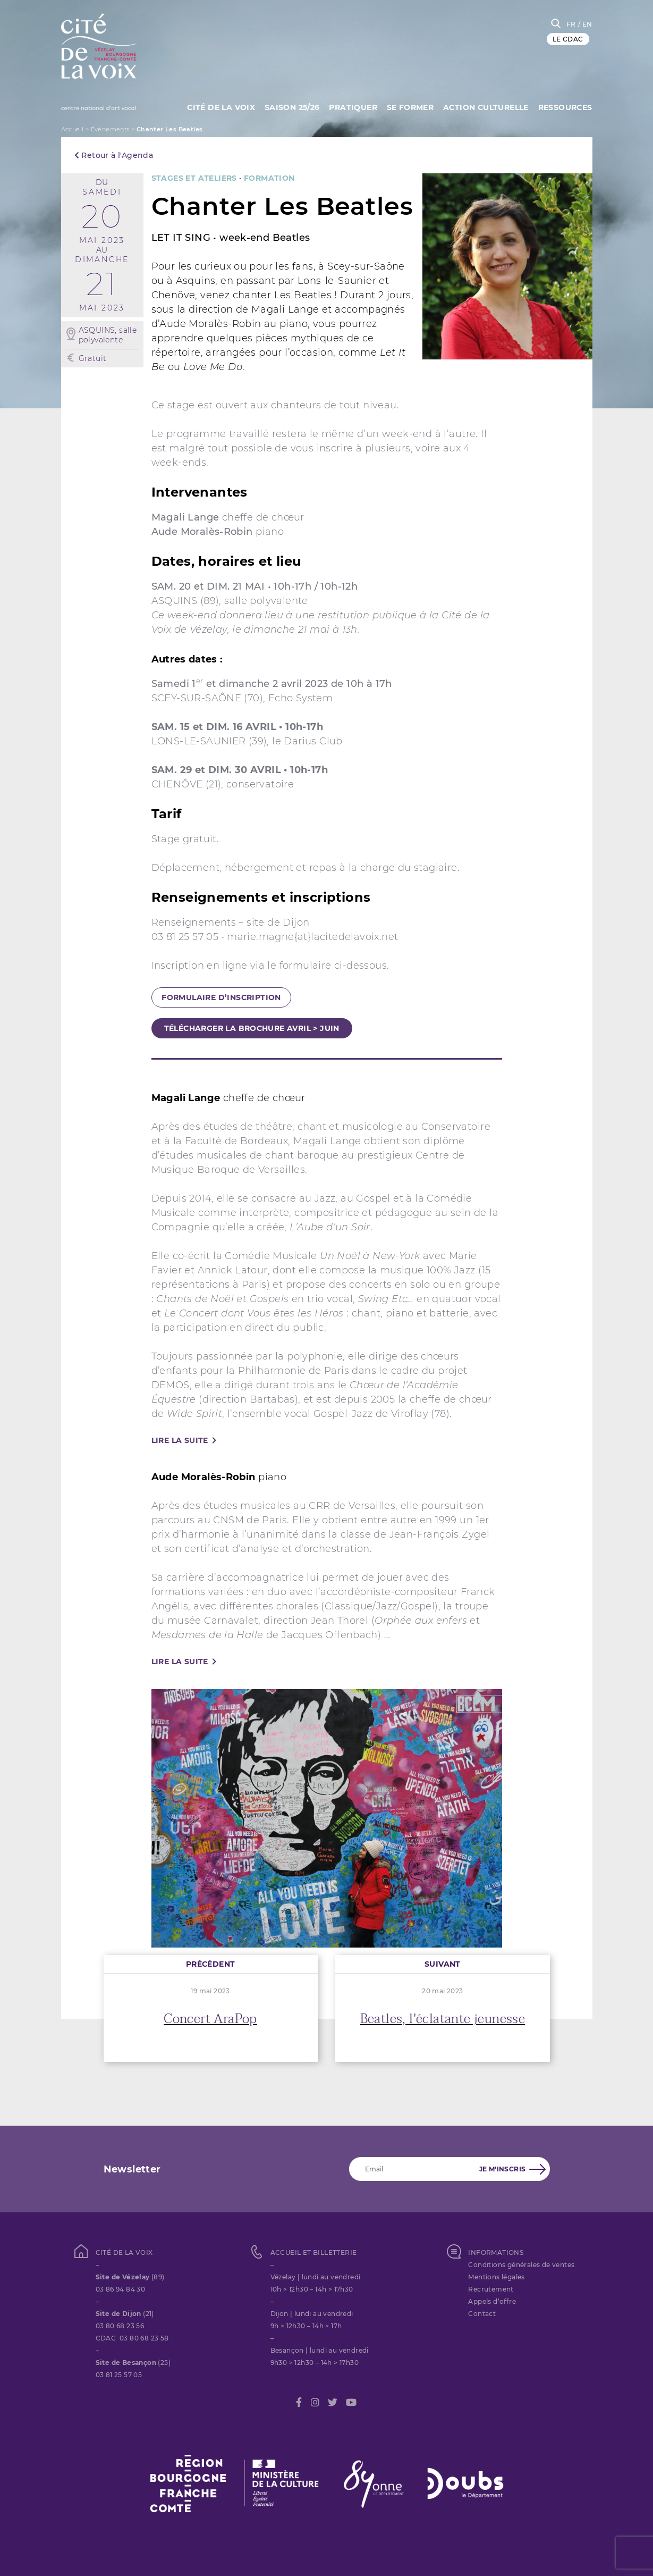 The height and width of the screenshot is (2576, 653). What do you see at coordinates (217, 106) in the screenshot?
I see `Cité de la Voix` at bounding box center [217, 106].